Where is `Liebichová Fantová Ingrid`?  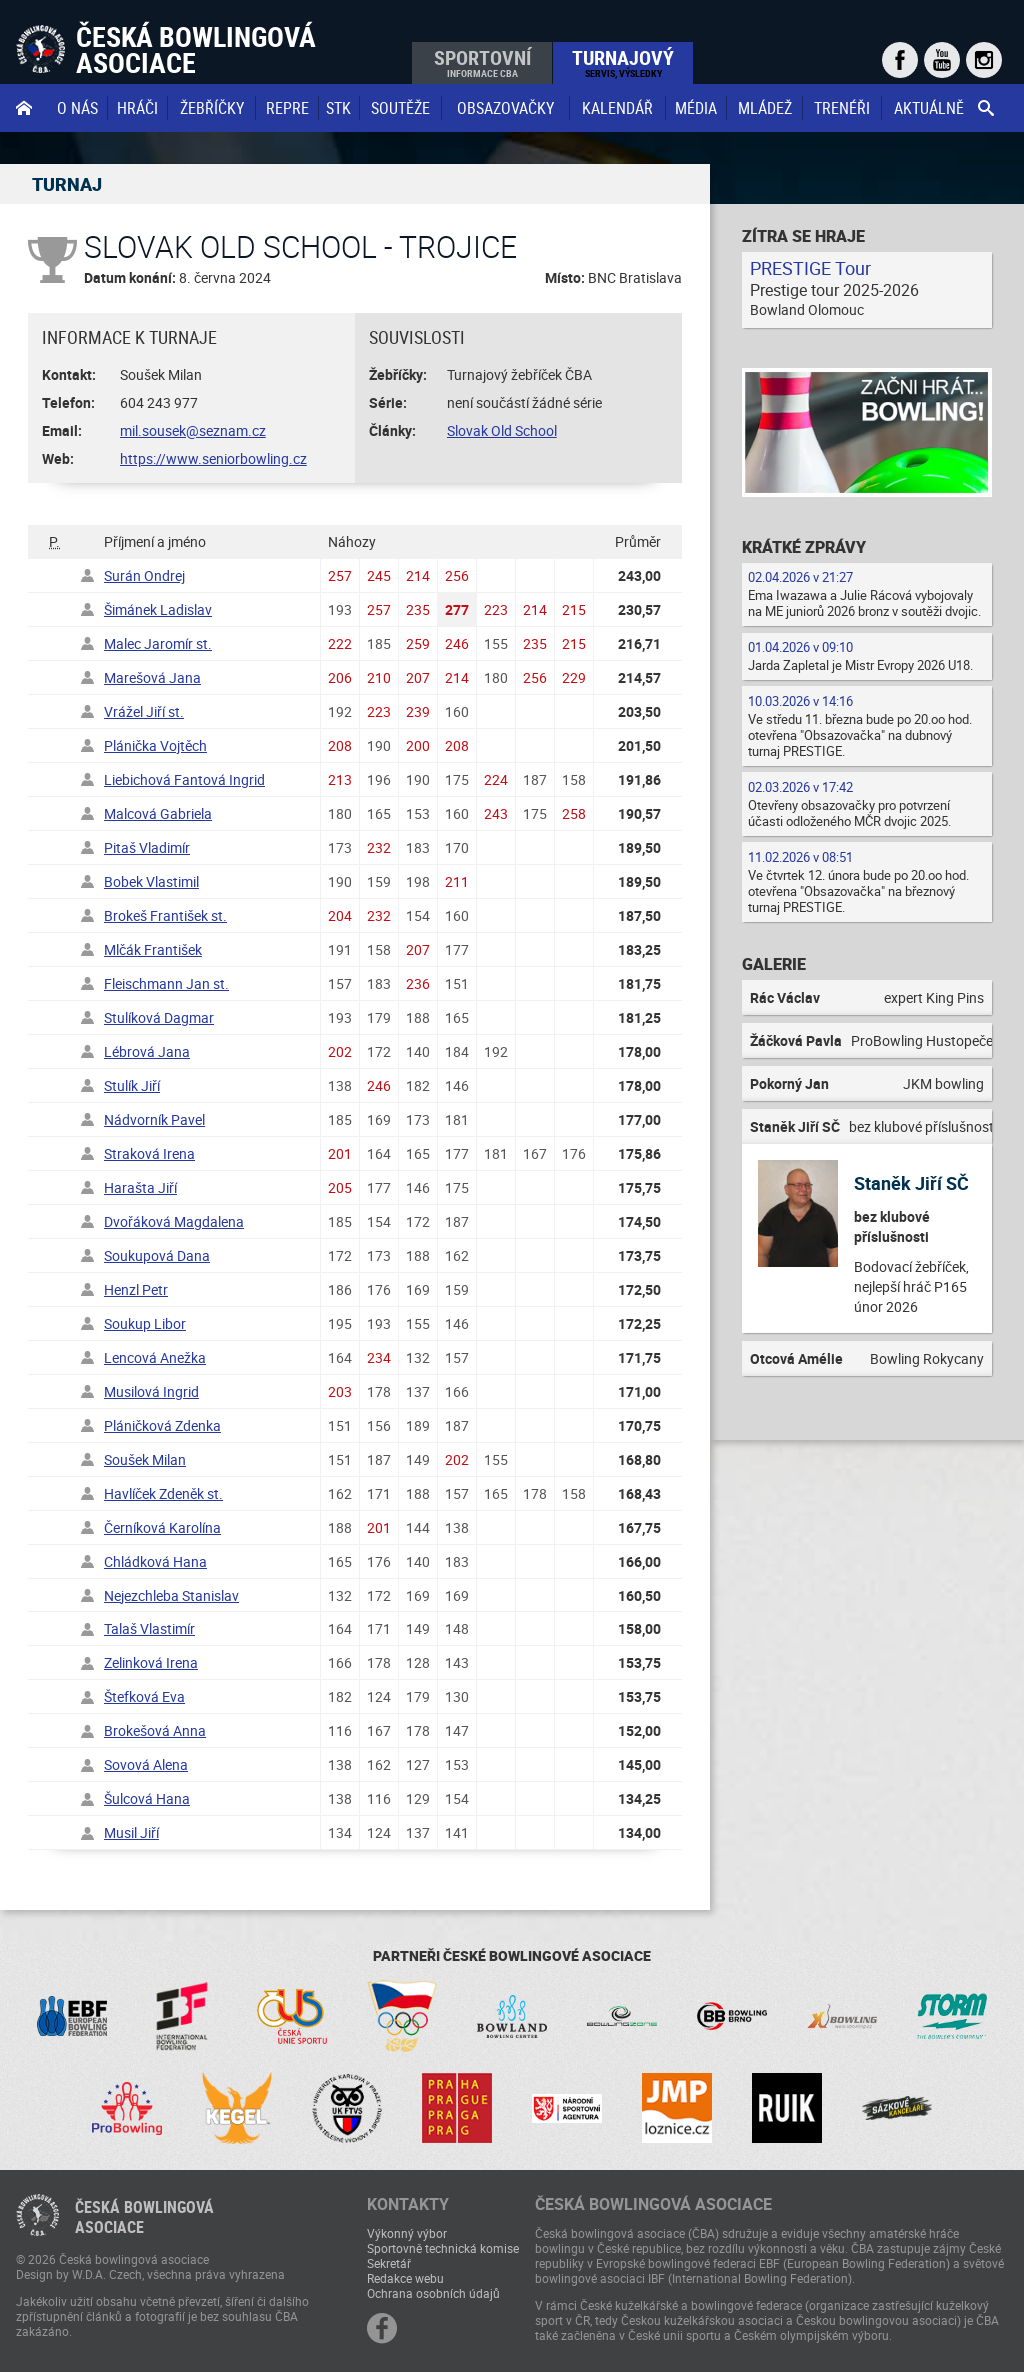 Liebichová Fantová Ingrid is located at coordinates (184, 779).